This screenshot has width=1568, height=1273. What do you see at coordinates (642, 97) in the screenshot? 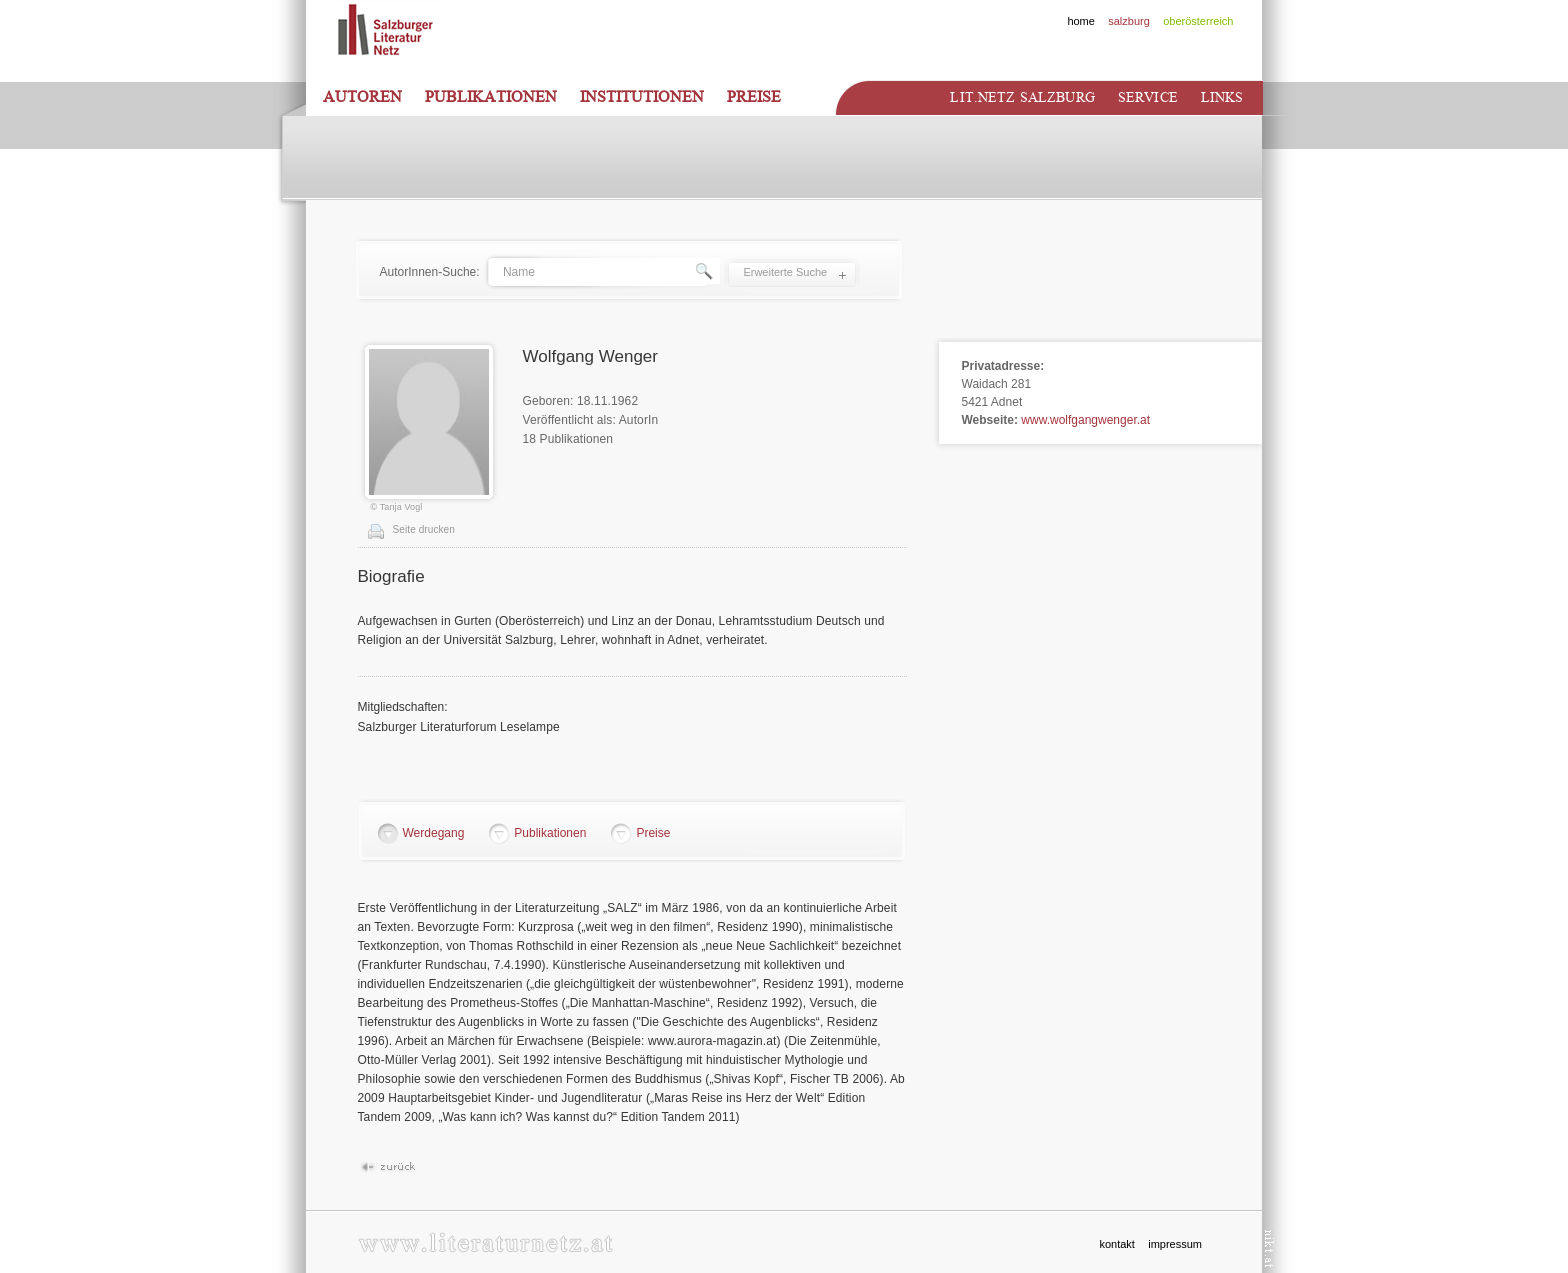
I see `Institutionen` at bounding box center [642, 97].